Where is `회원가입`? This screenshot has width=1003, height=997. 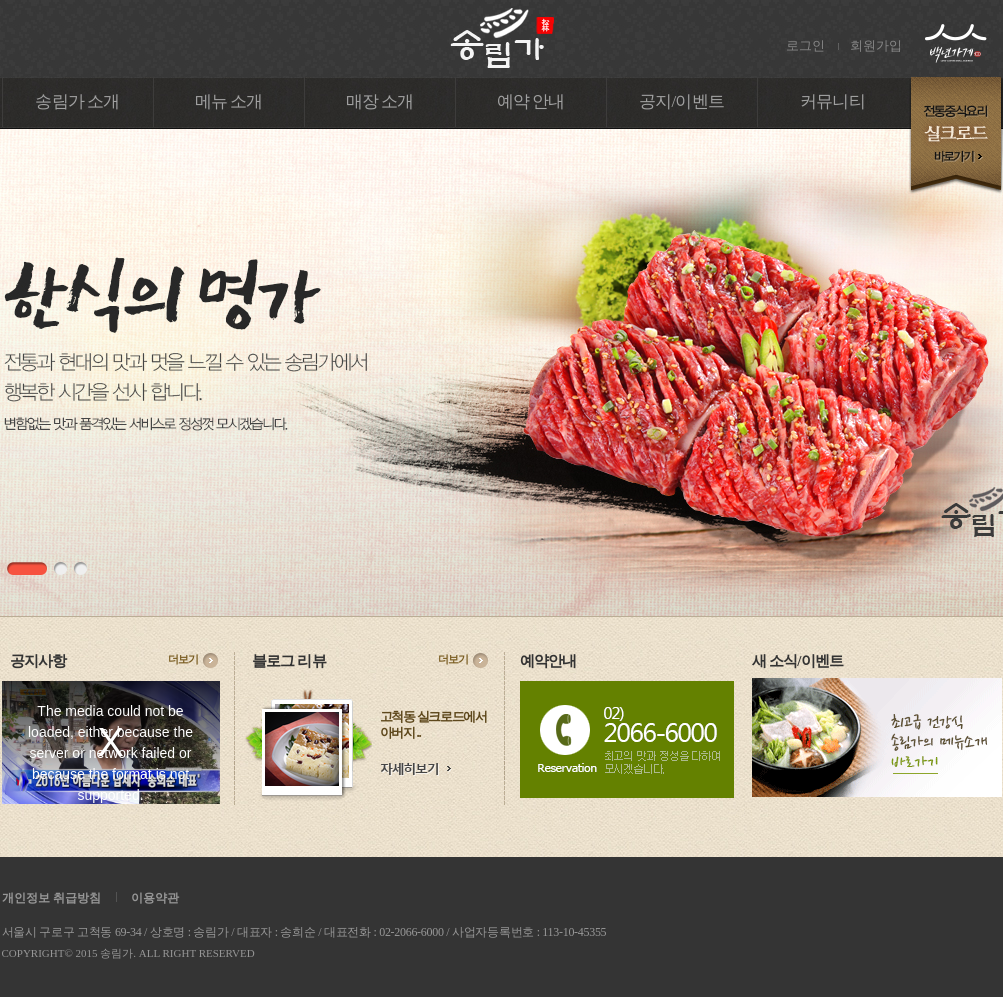
회원가입 is located at coordinates (876, 45).